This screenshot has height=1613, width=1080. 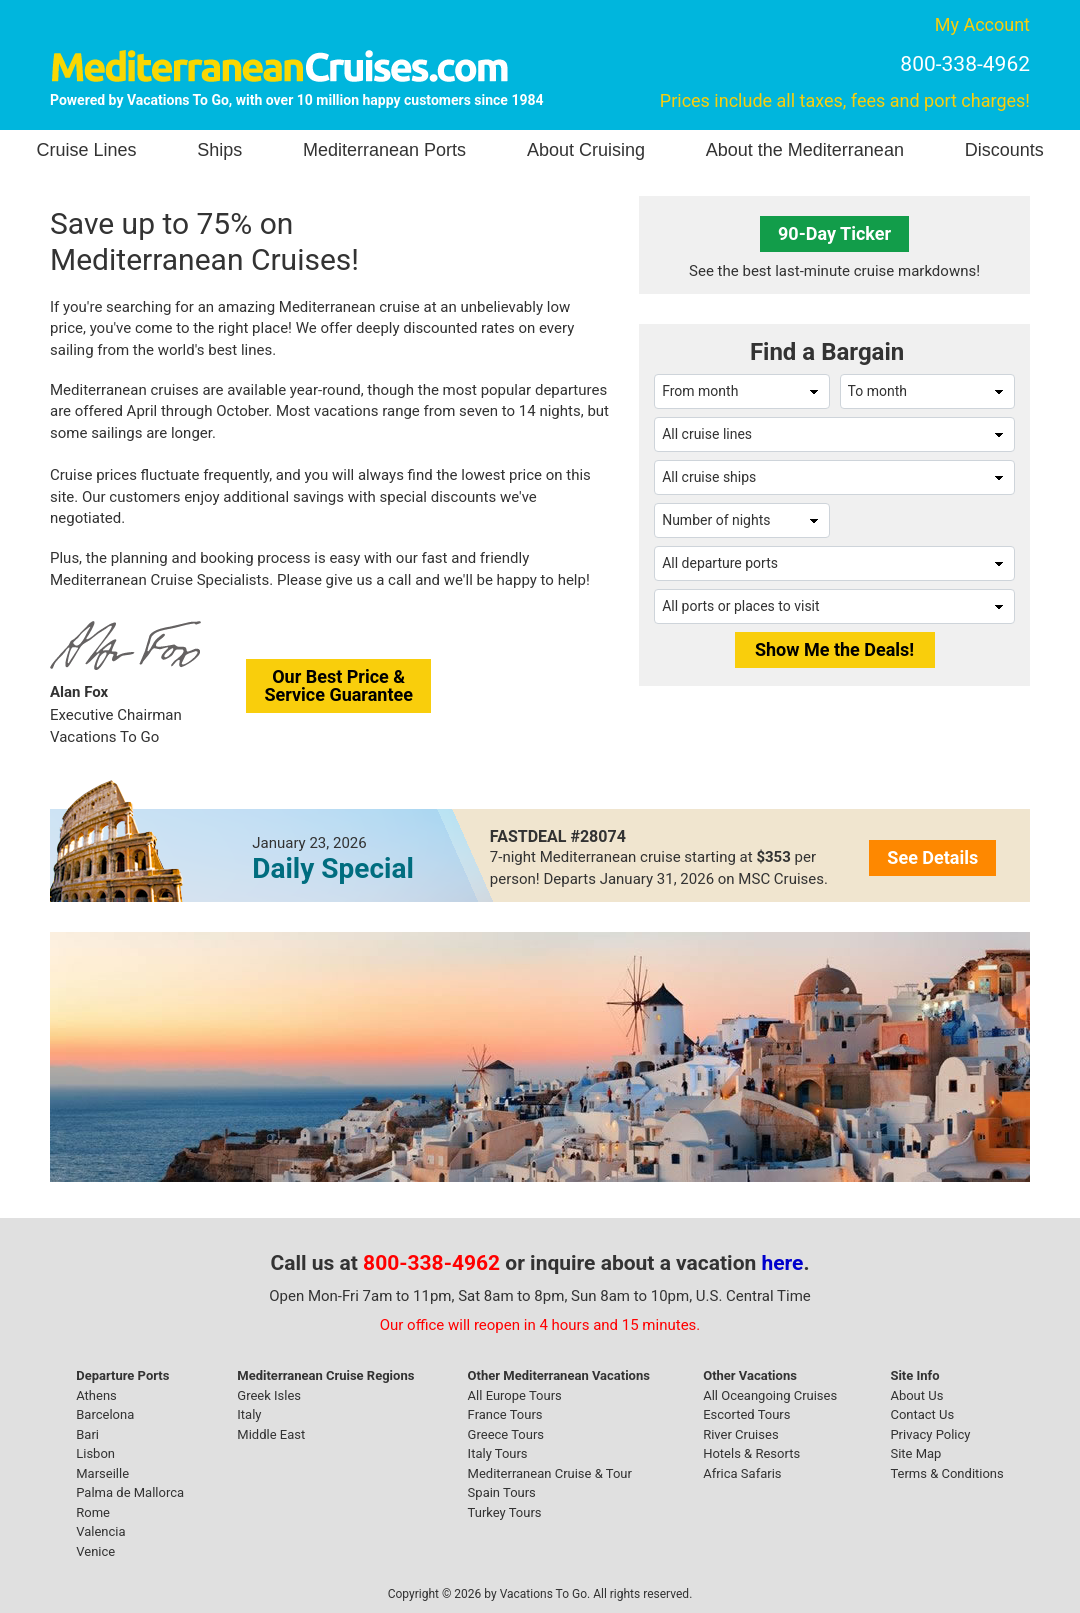 What do you see at coordinates (740, 1434) in the screenshot?
I see `River Cruises` at bounding box center [740, 1434].